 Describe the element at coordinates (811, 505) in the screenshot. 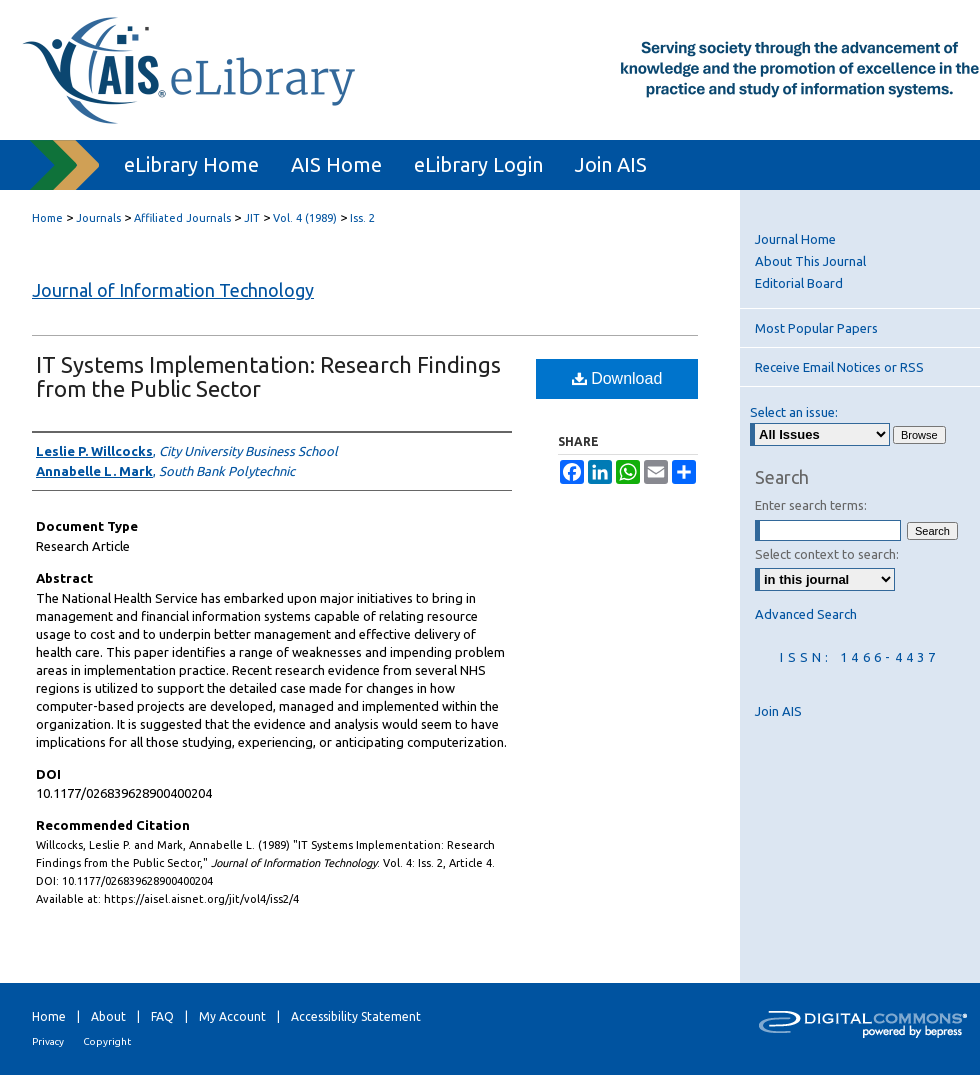

I see `Enter search terms:` at that location.